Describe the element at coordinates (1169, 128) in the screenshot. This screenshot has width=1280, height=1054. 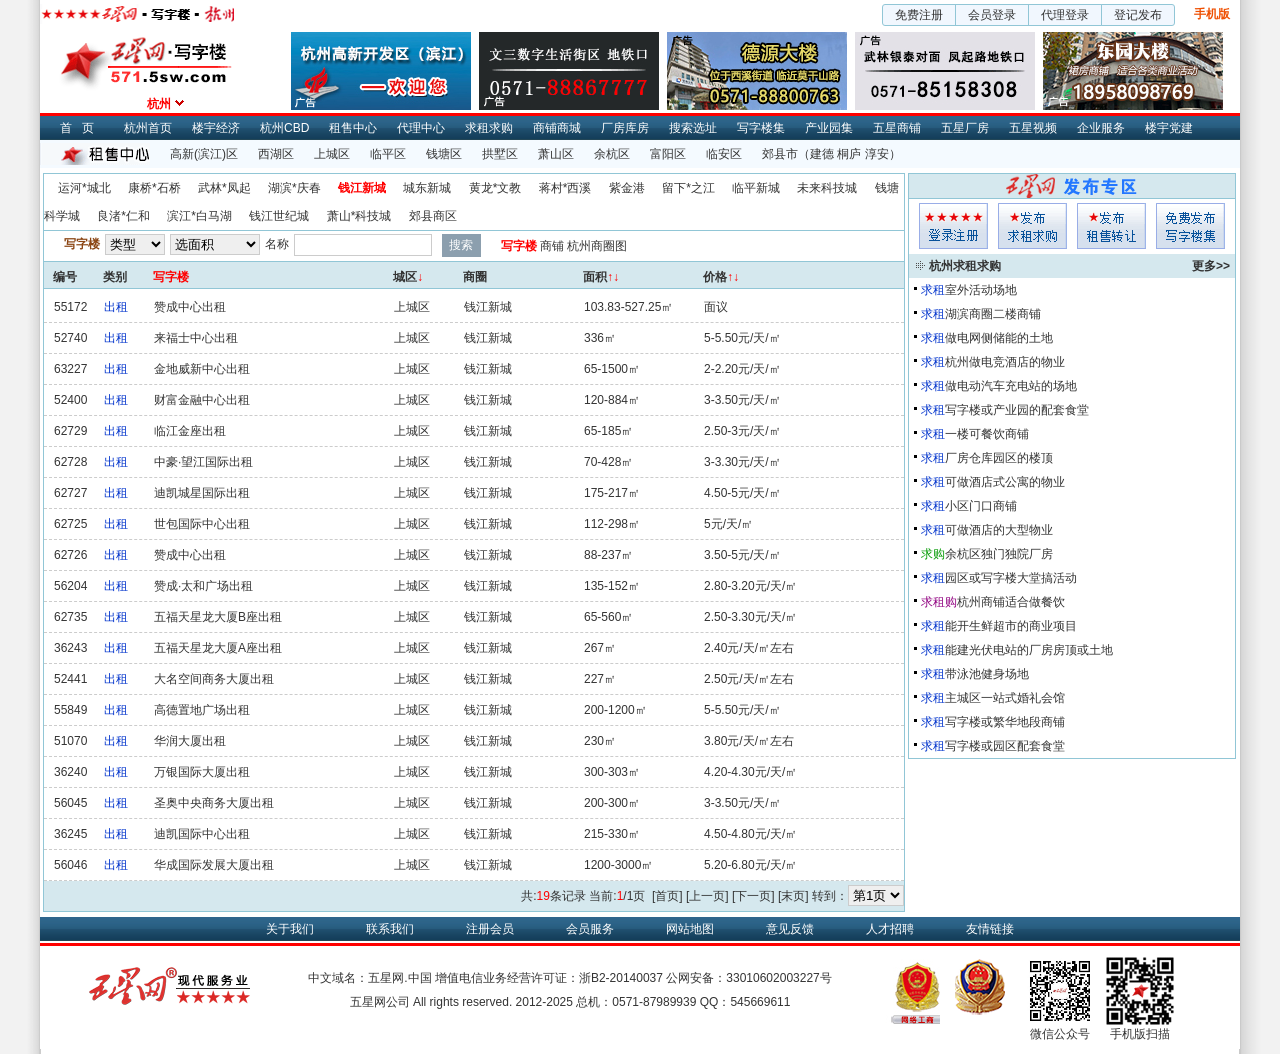
I see `楼宇党建` at that location.